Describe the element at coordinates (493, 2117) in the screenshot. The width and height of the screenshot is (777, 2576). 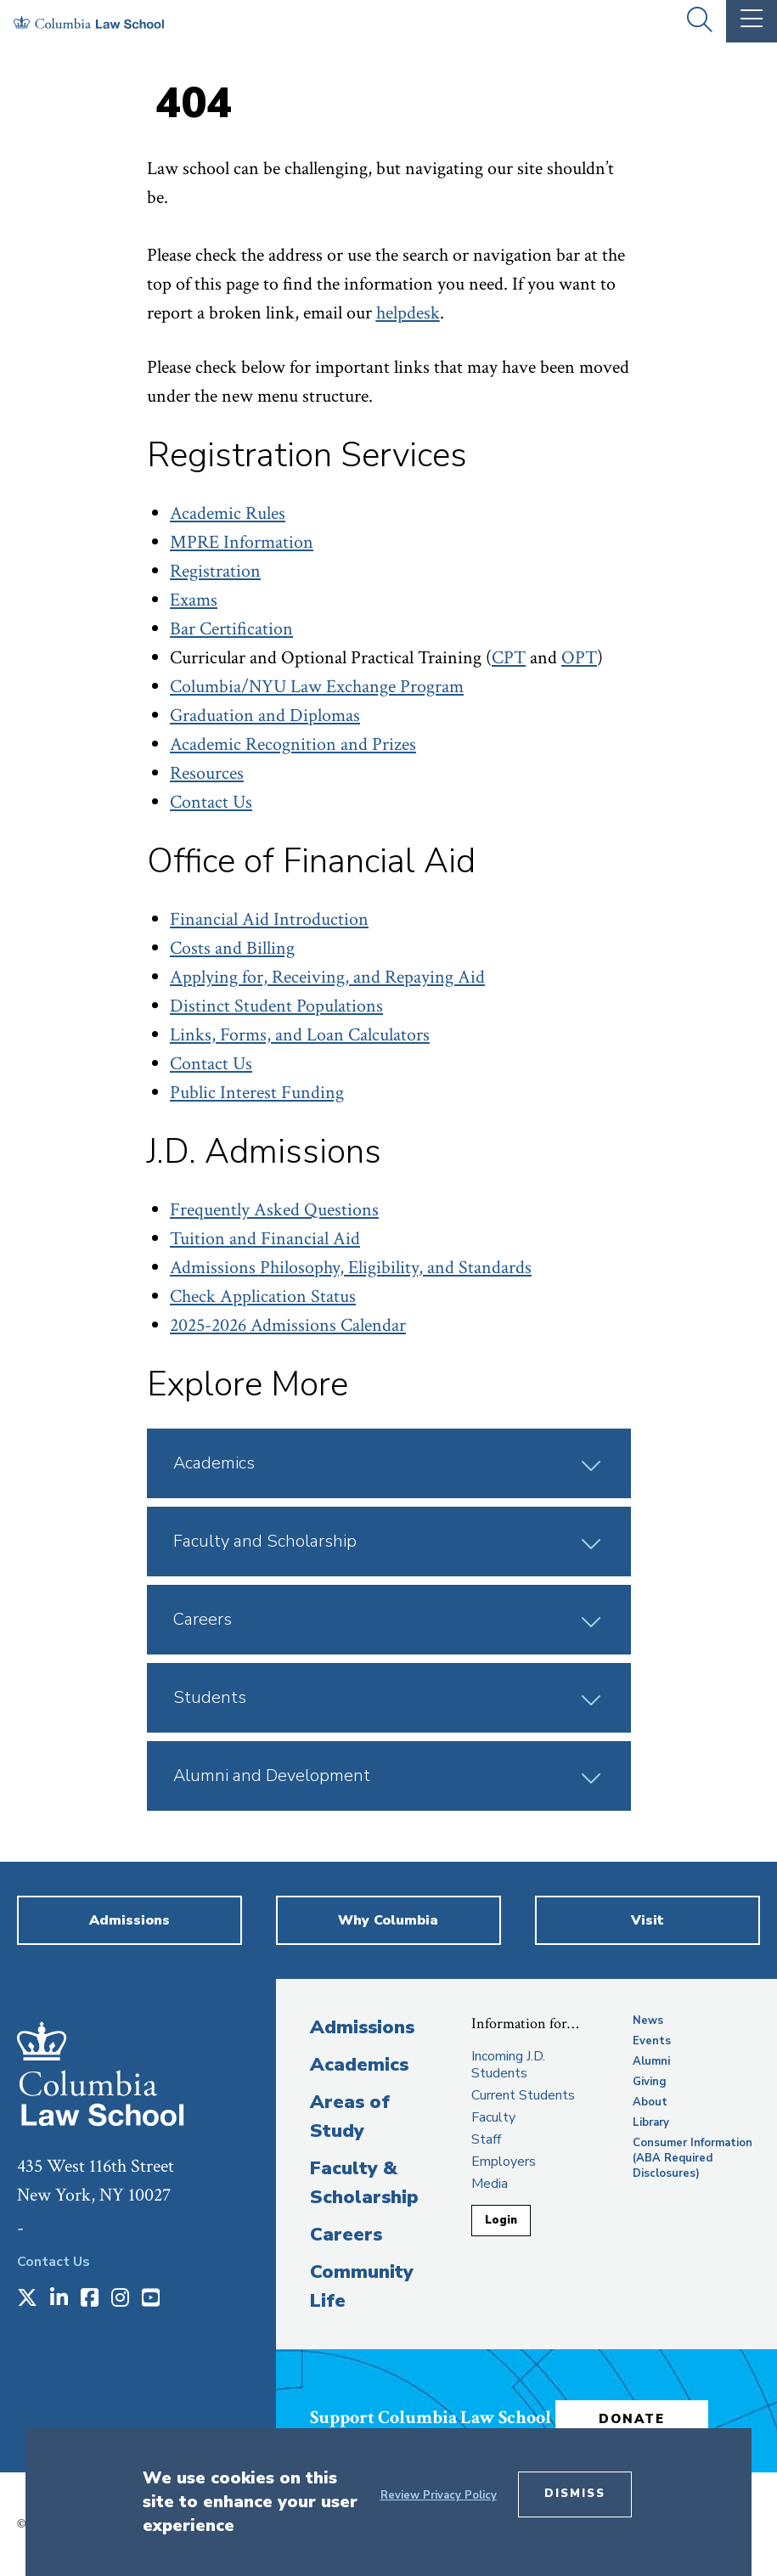
I see `Faculty` at that location.